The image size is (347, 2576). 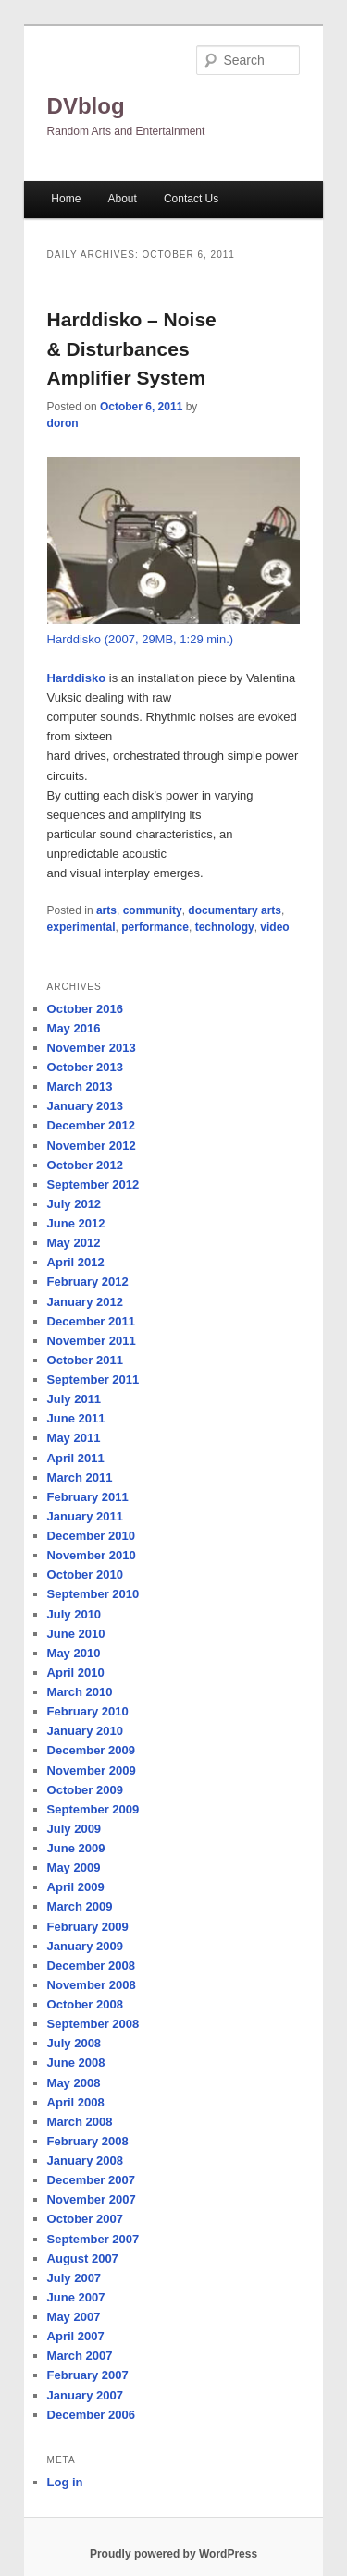 What do you see at coordinates (93, 2024) in the screenshot?
I see `September 2008` at bounding box center [93, 2024].